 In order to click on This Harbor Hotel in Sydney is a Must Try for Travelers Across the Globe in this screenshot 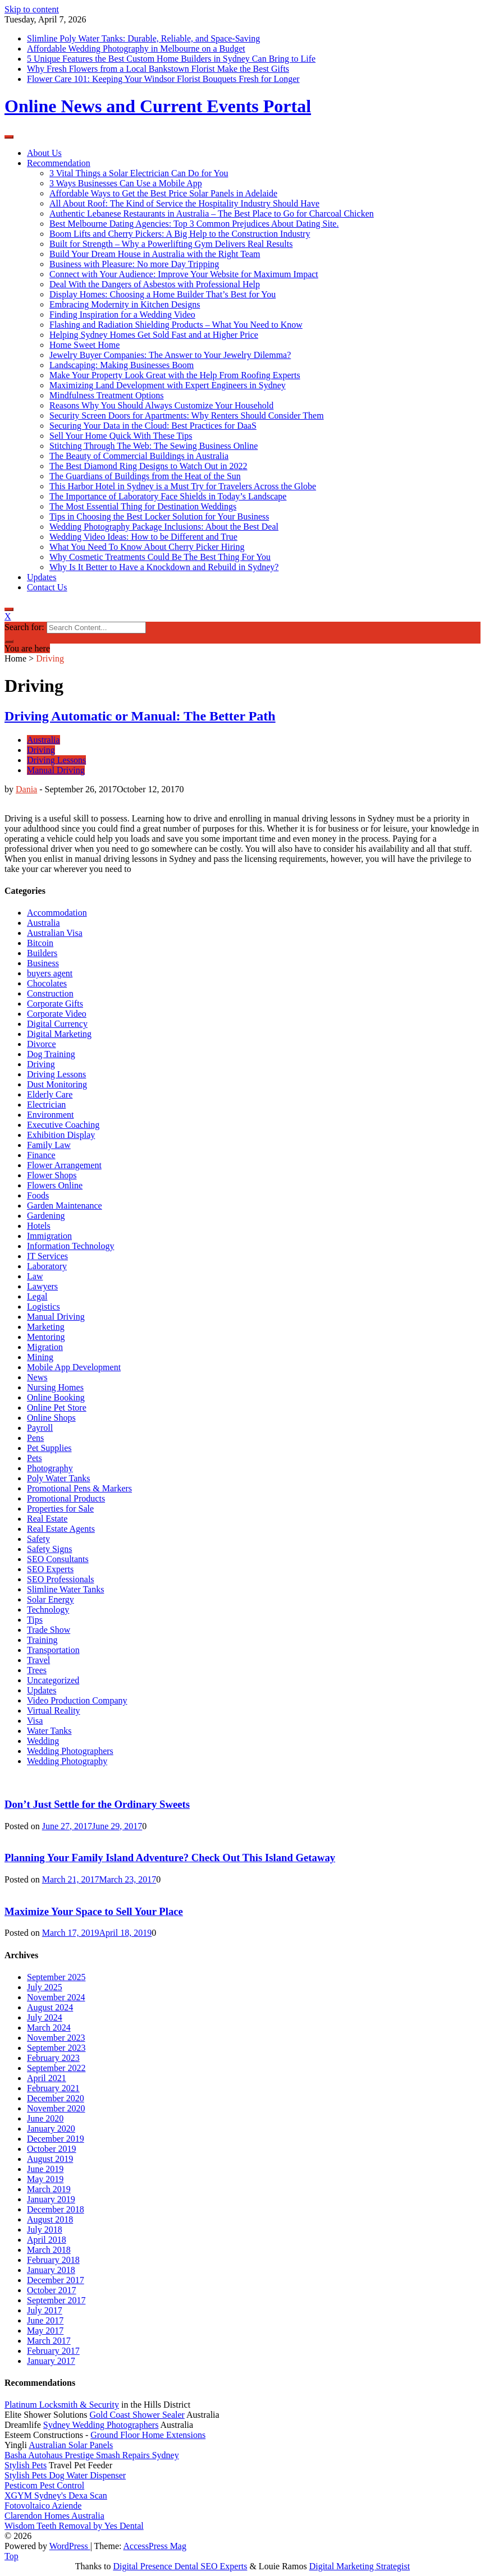, I will do `click(182, 486)`.